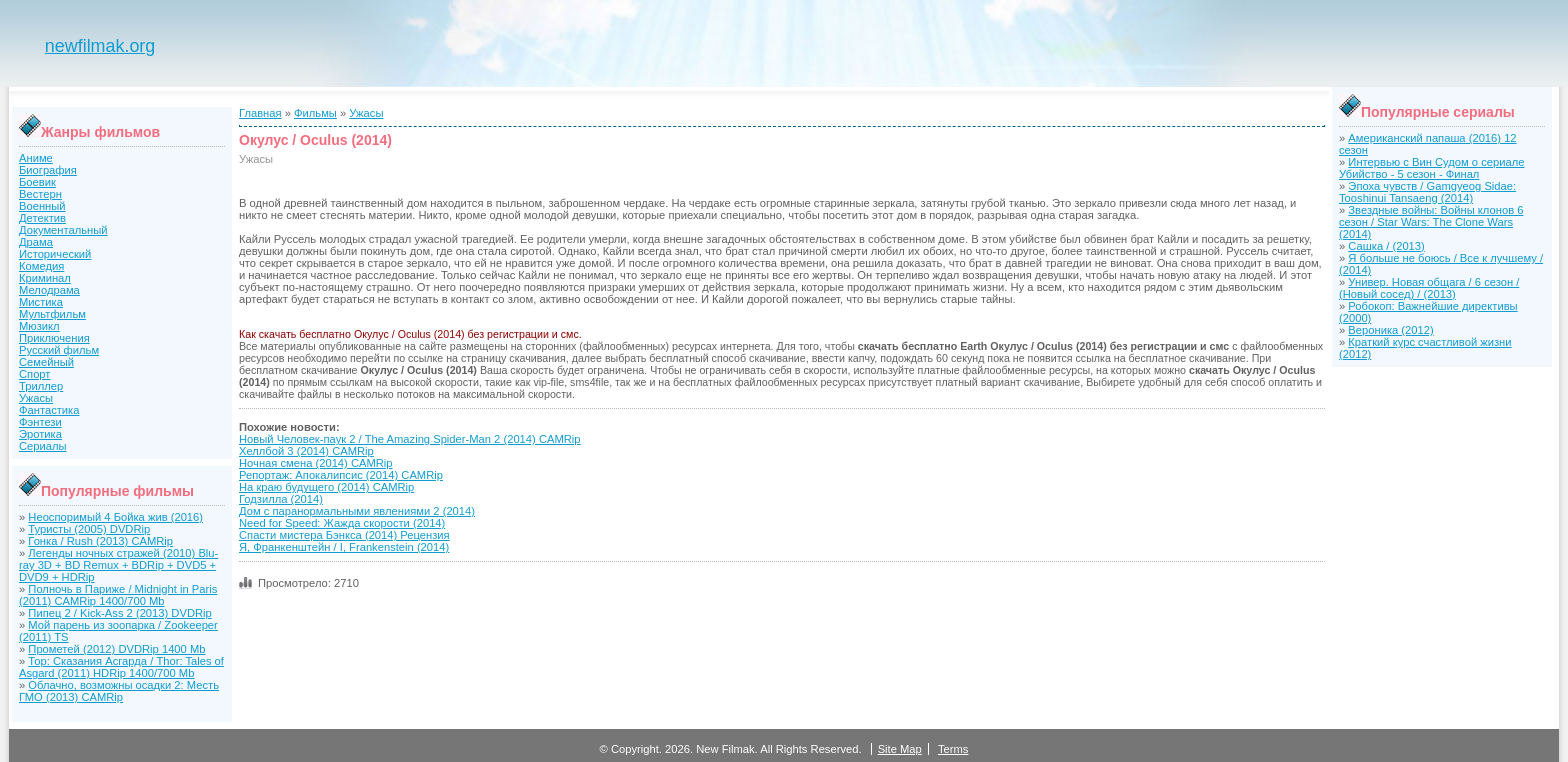 The width and height of the screenshot is (1568, 762). What do you see at coordinates (306, 451) in the screenshot?
I see `Хеллбой 3 (2014) CAMRip` at bounding box center [306, 451].